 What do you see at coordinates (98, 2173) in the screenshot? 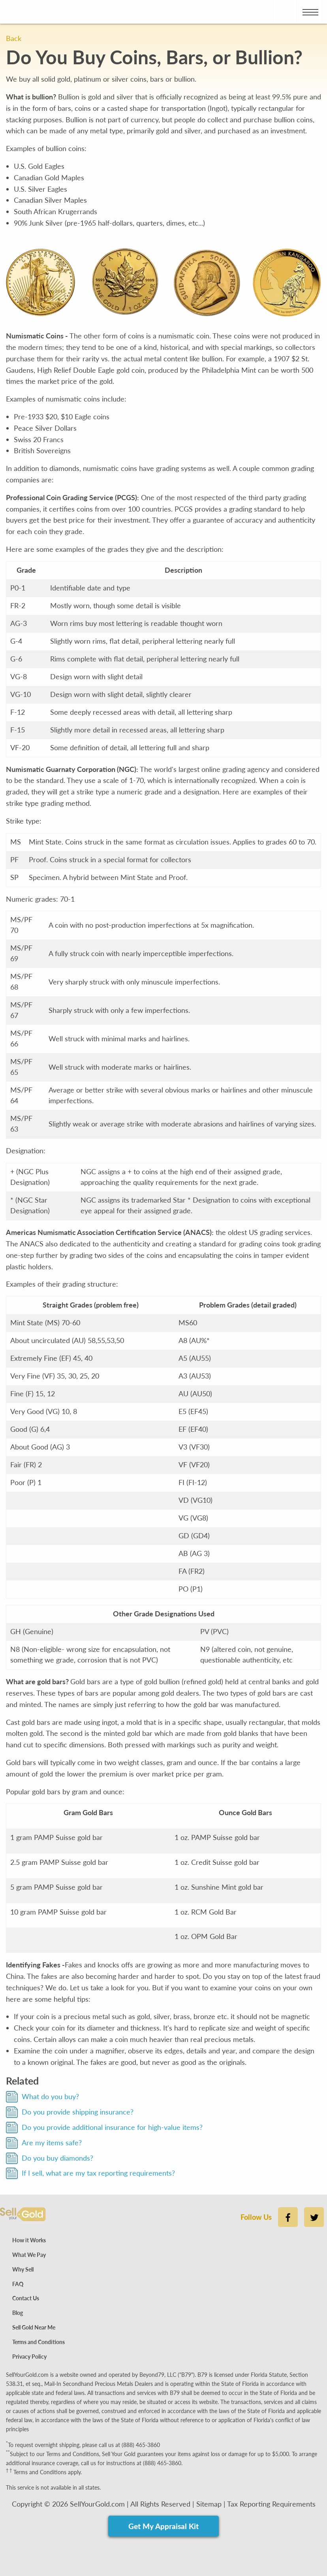
I see `If I sell, what are my tax reporting requirements?` at bounding box center [98, 2173].